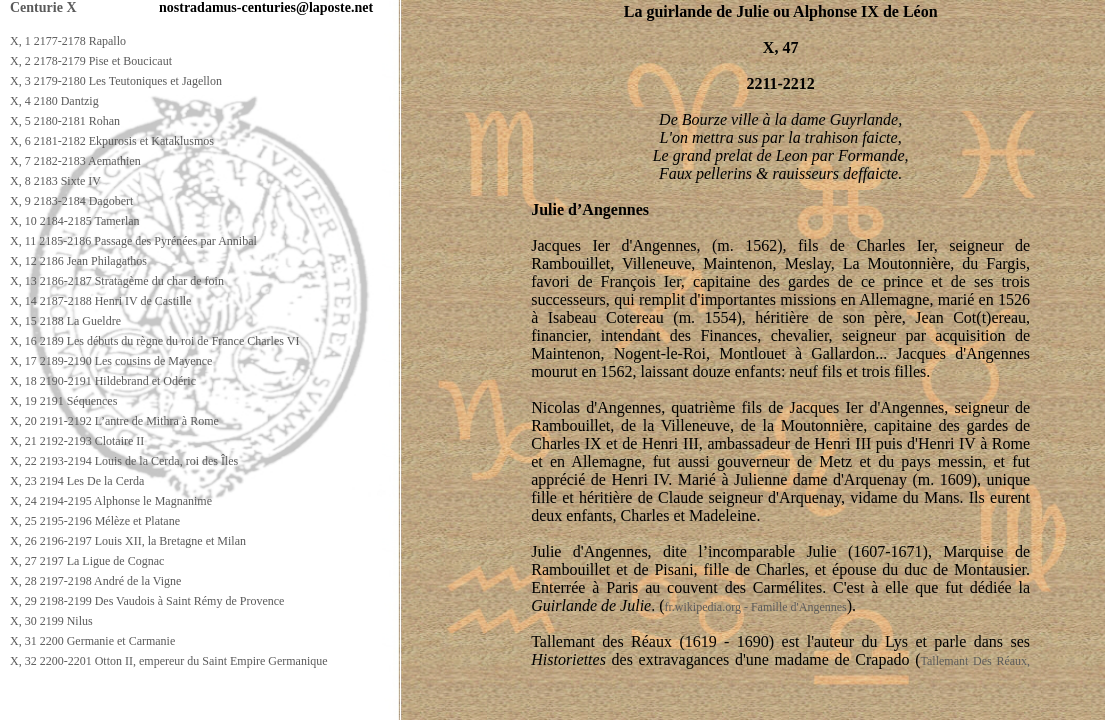  I want to click on X, 11 2185-2186 Passage des Pyrénées par Annibal, so click(133, 241).